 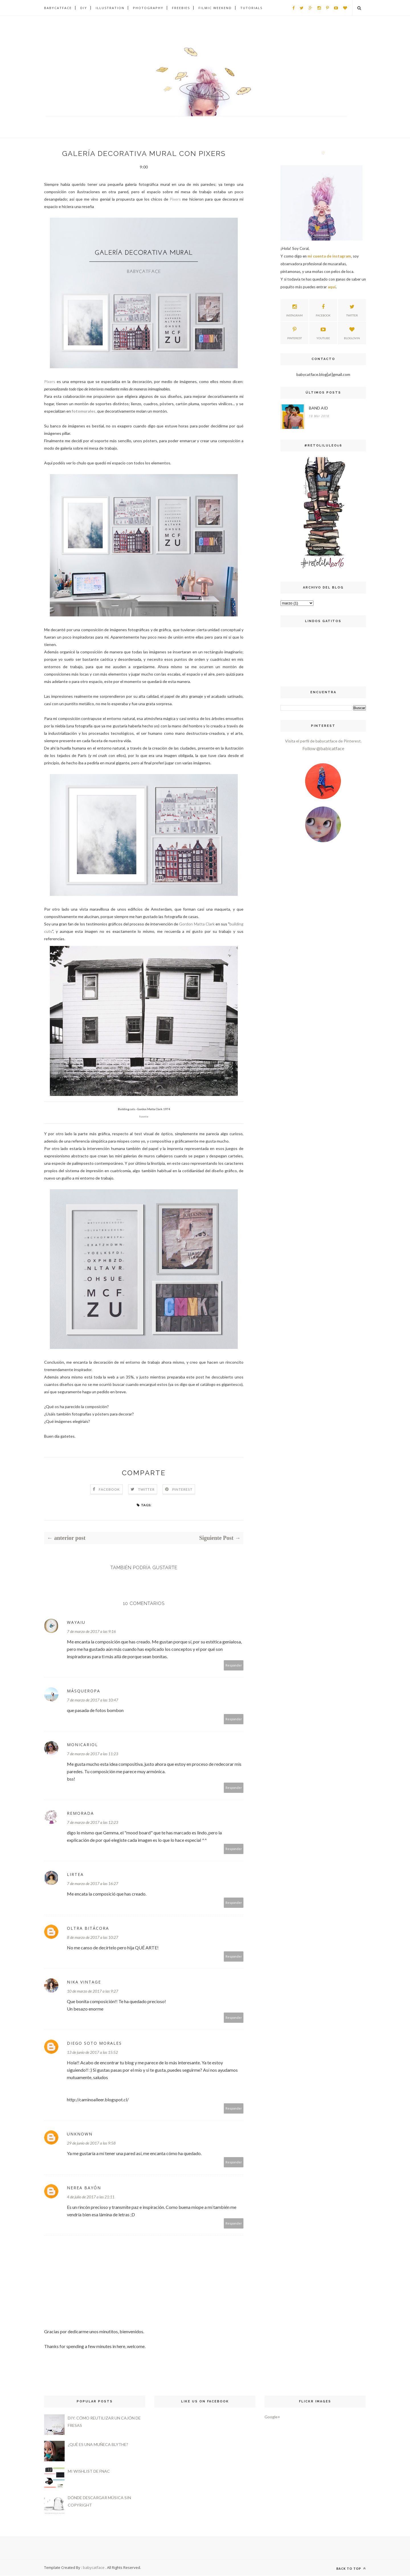 I want to click on ¿QUÉ ES UNA MUÑECA BLYTHE?, so click(x=98, y=2444).